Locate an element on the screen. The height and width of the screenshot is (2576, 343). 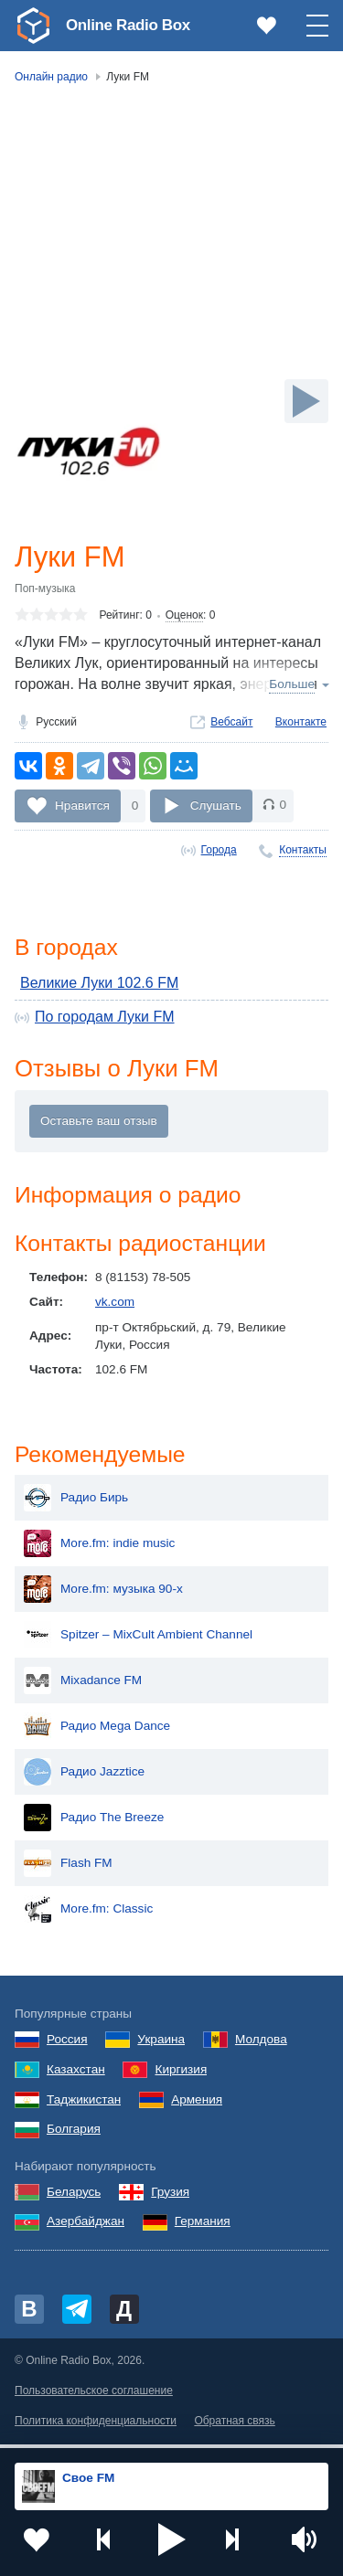
Радио Бирь is located at coordinates (76, 1504).